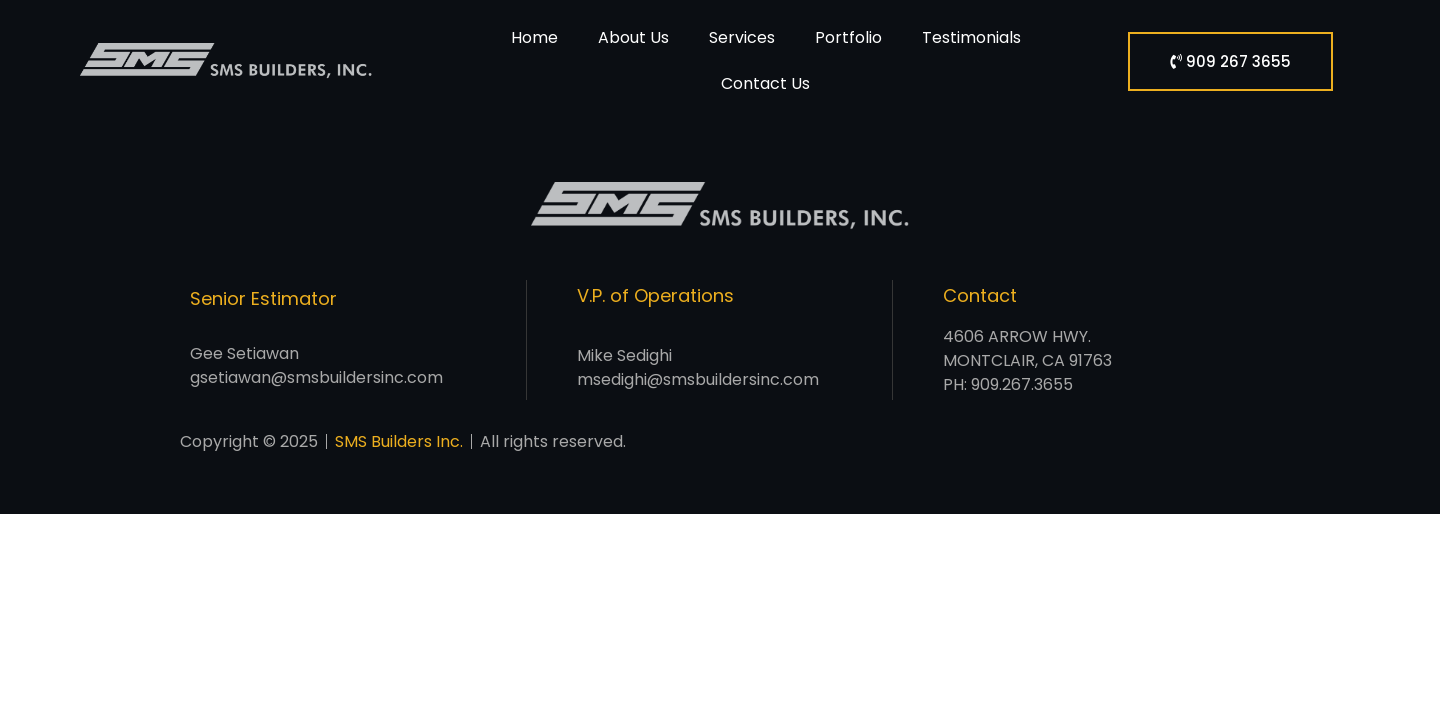 Image resolution: width=1440 pixels, height=720 pixels. I want to click on Testimonials, so click(971, 37).